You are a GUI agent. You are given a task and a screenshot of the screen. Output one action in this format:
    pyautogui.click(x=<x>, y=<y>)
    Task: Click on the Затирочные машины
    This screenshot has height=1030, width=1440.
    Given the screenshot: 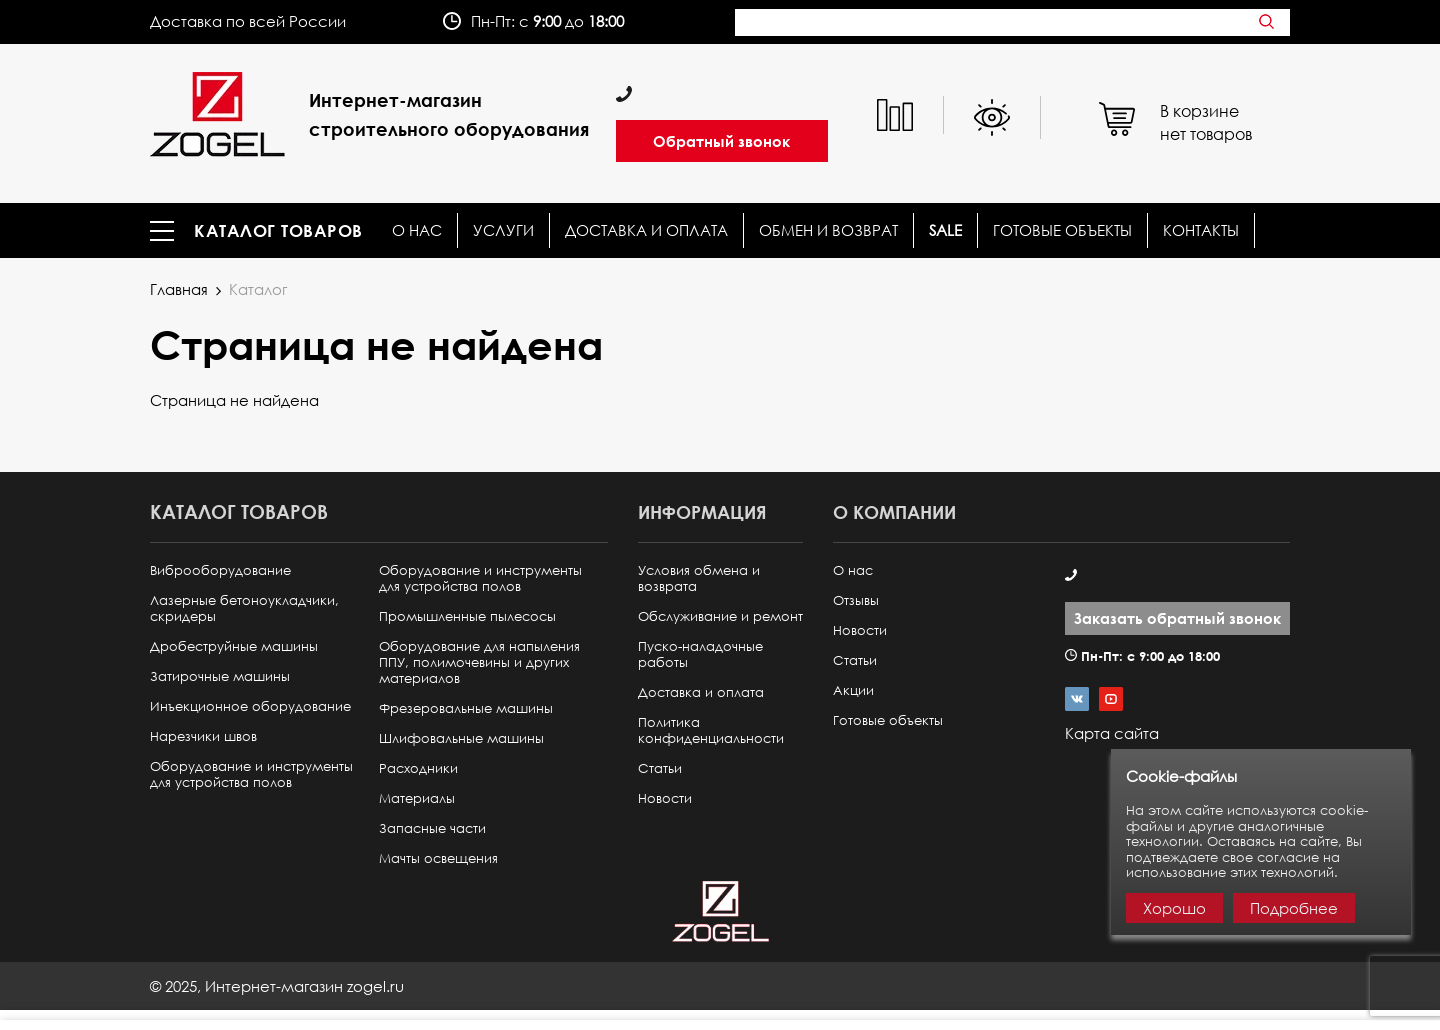 What is the action you would take?
    pyautogui.click(x=220, y=676)
    